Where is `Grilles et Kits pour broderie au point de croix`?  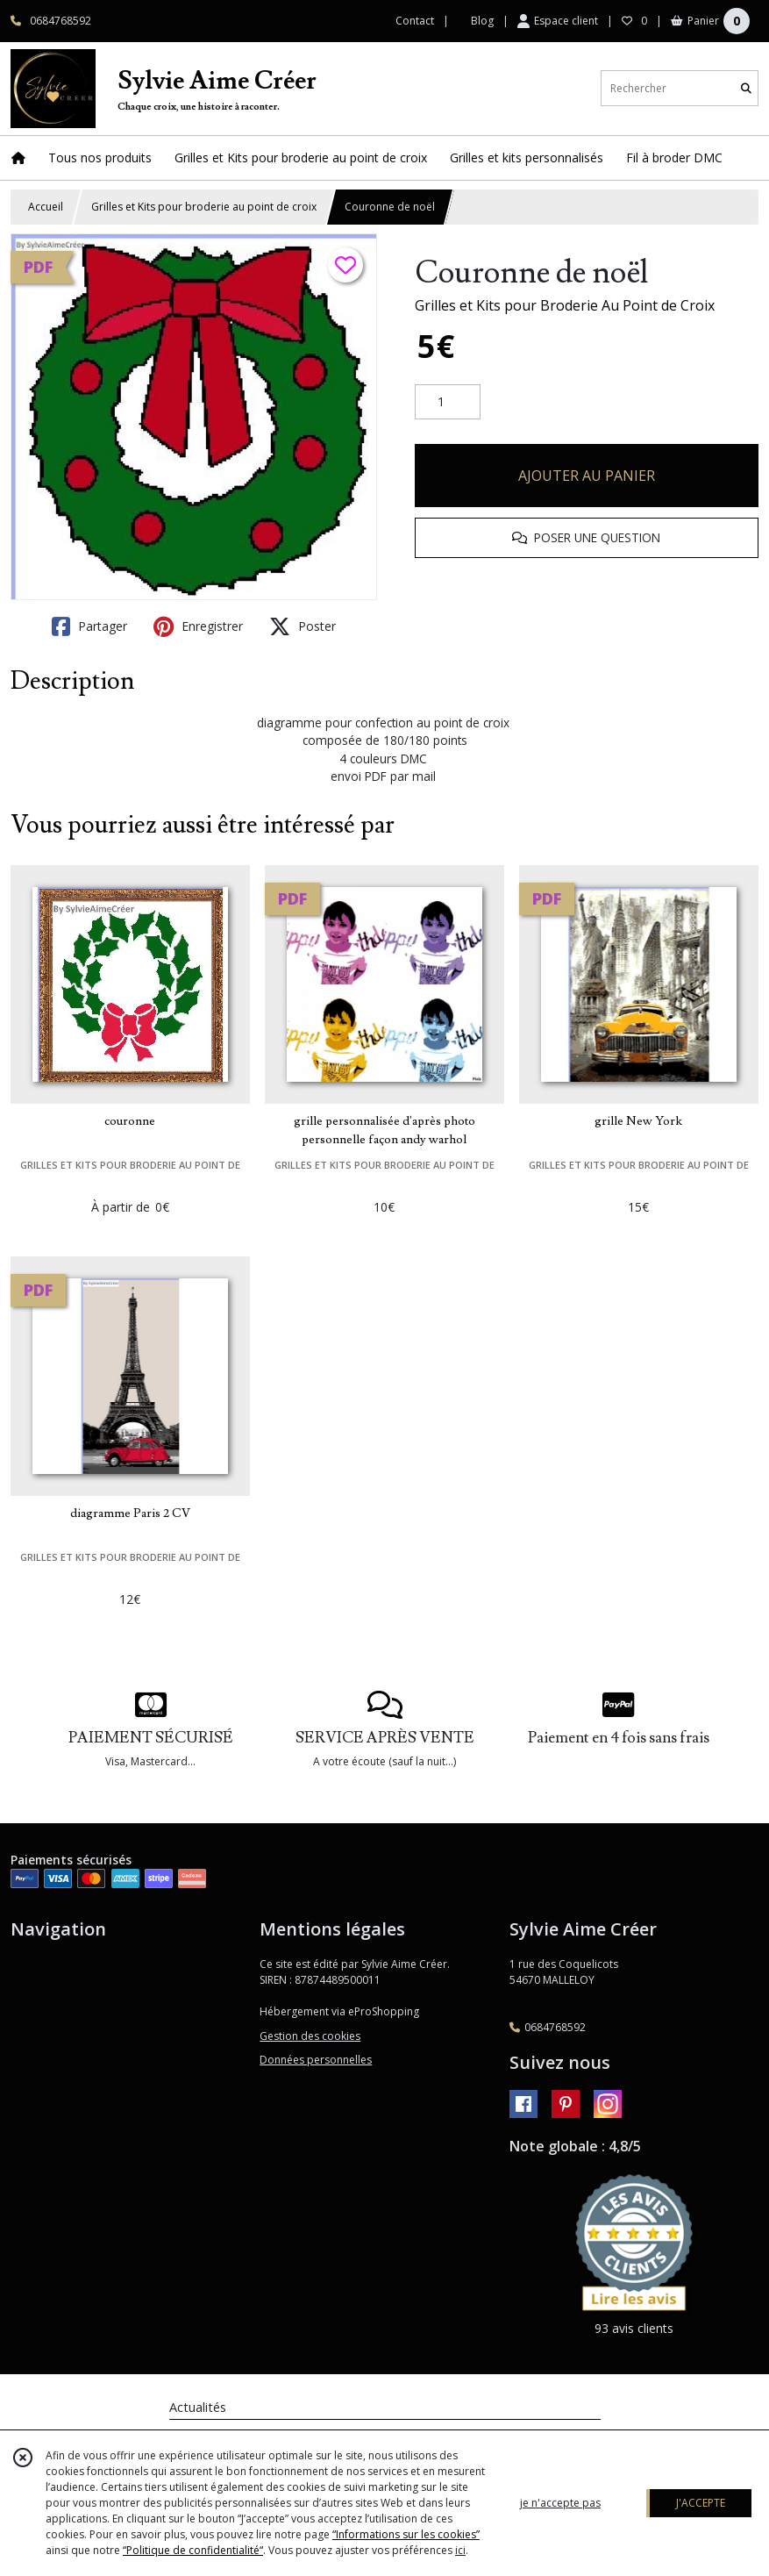
Grilles et Kits pour broderie au point de croix is located at coordinates (204, 206).